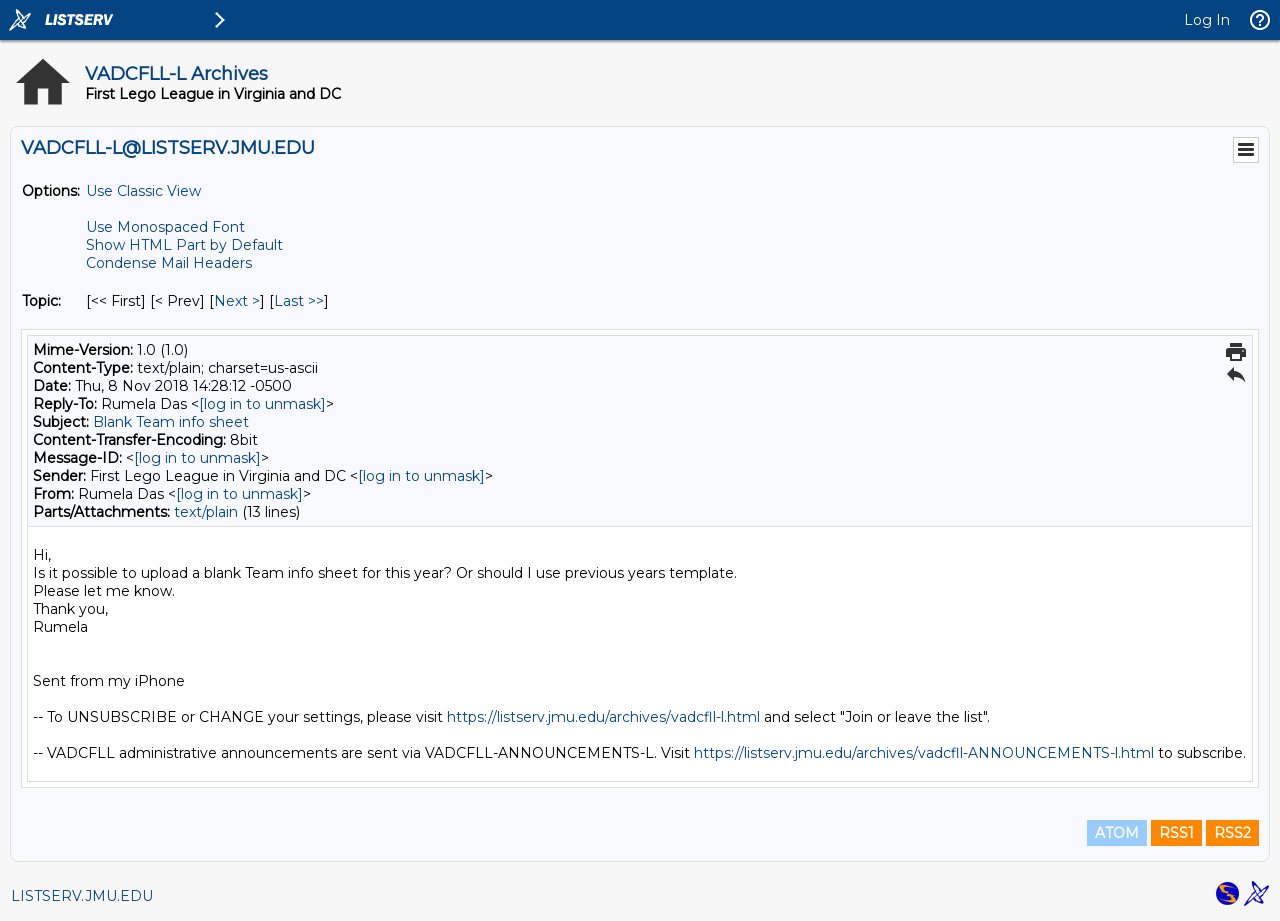 Image resolution: width=1280 pixels, height=921 pixels. What do you see at coordinates (1117, 833) in the screenshot?
I see `ATOM` at bounding box center [1117, 833].